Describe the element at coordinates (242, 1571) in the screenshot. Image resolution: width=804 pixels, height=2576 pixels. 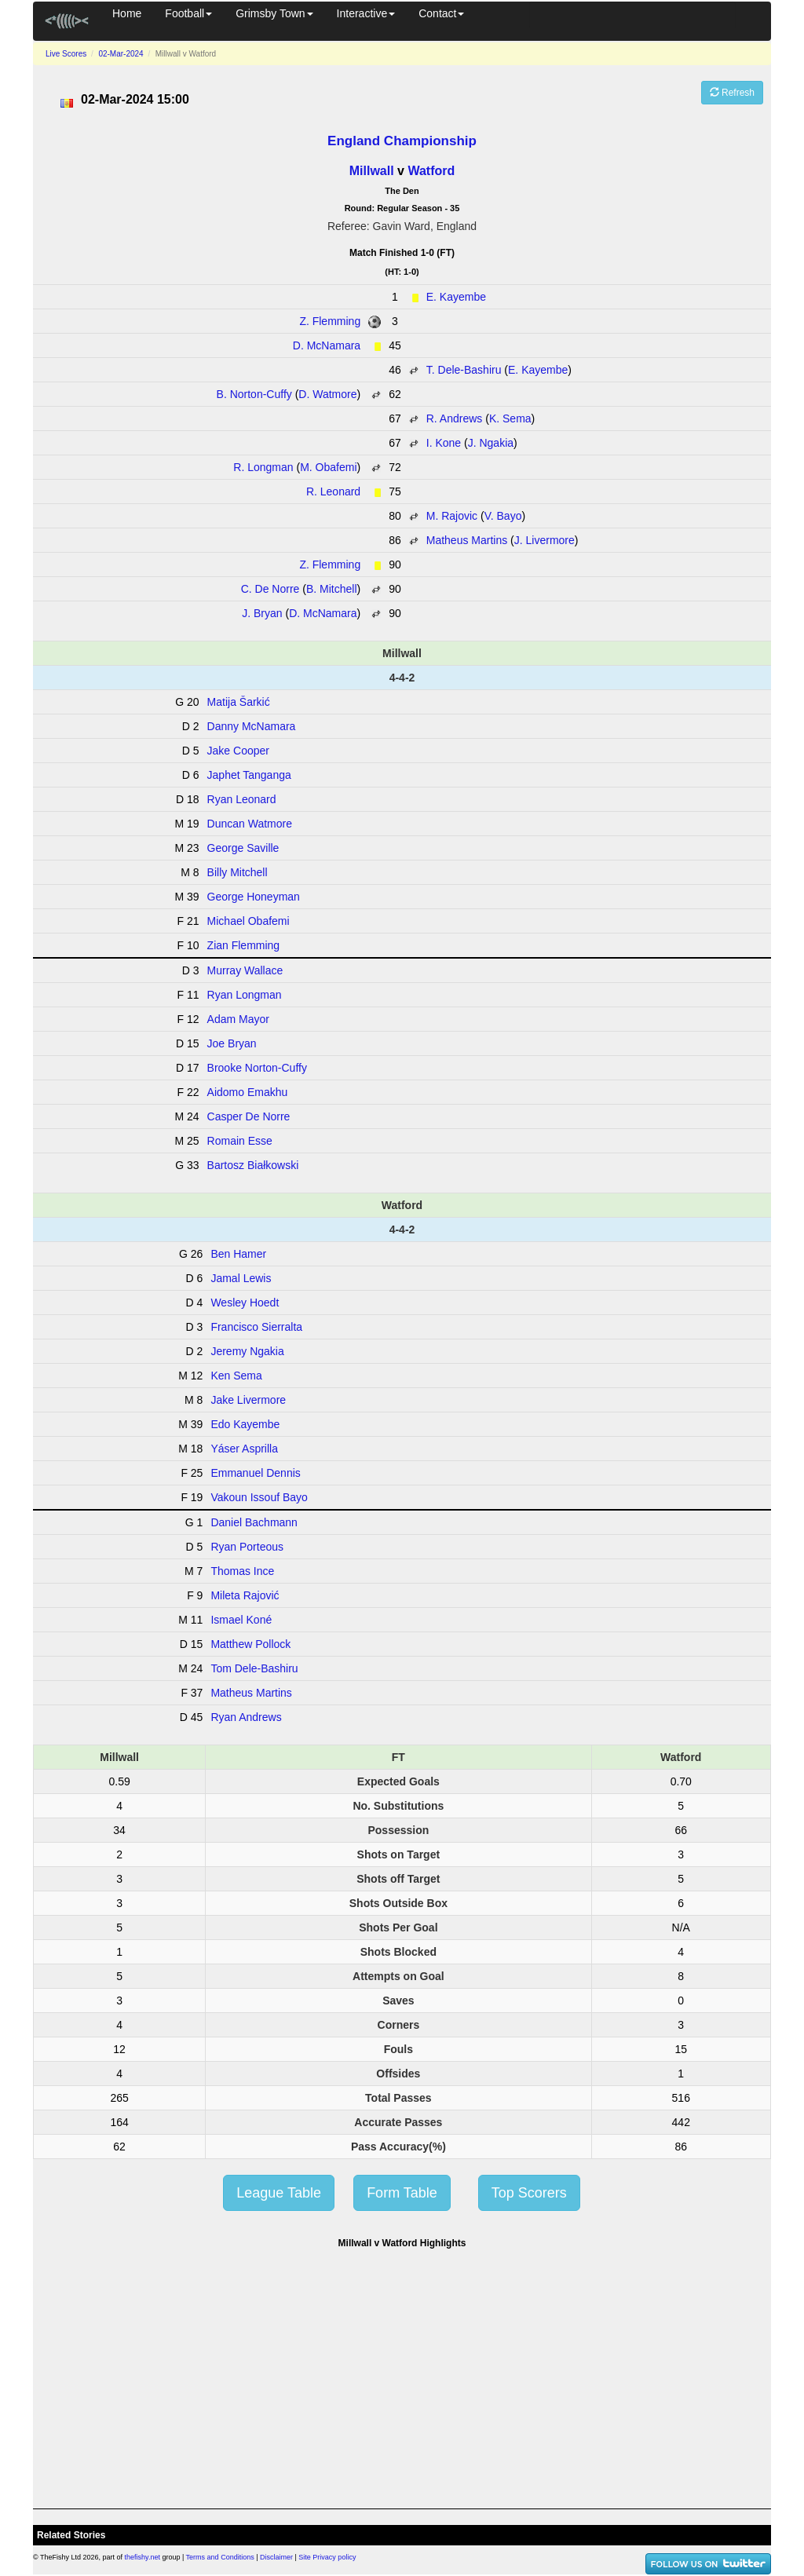
I see `Thomas Ince` at that location.